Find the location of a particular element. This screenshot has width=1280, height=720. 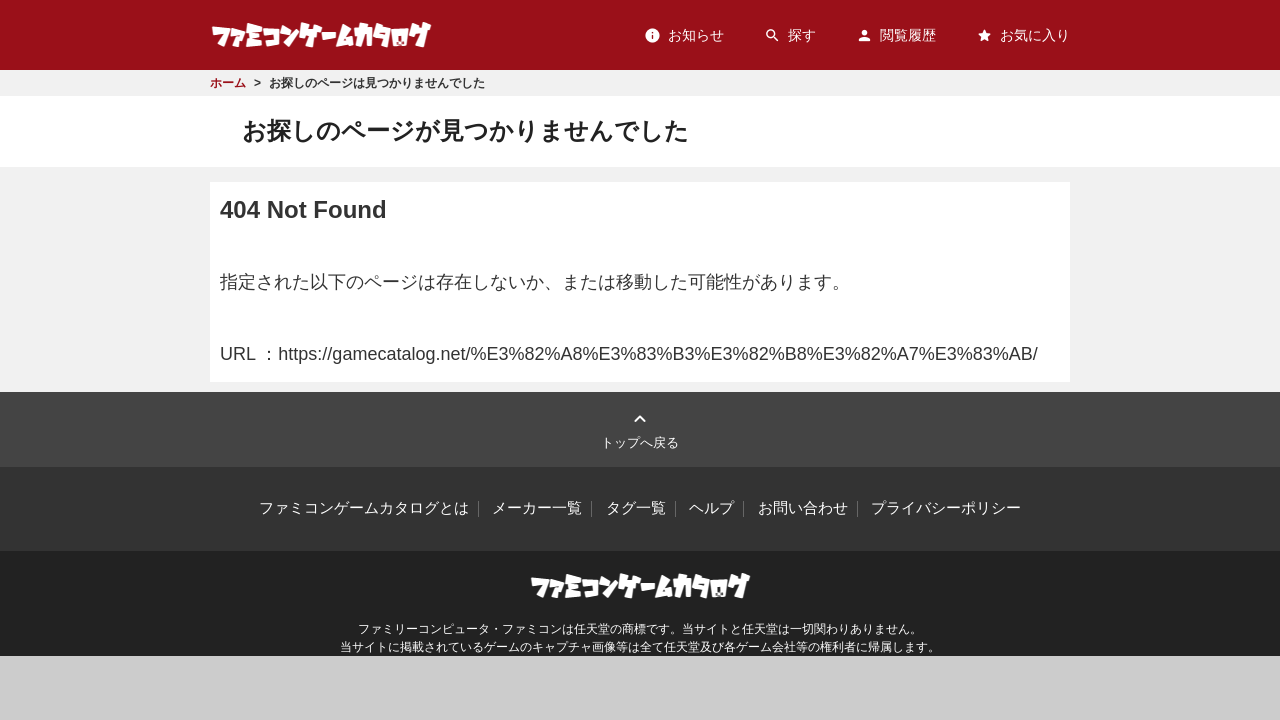

お気に入り is located at coordinates (1023, 35).